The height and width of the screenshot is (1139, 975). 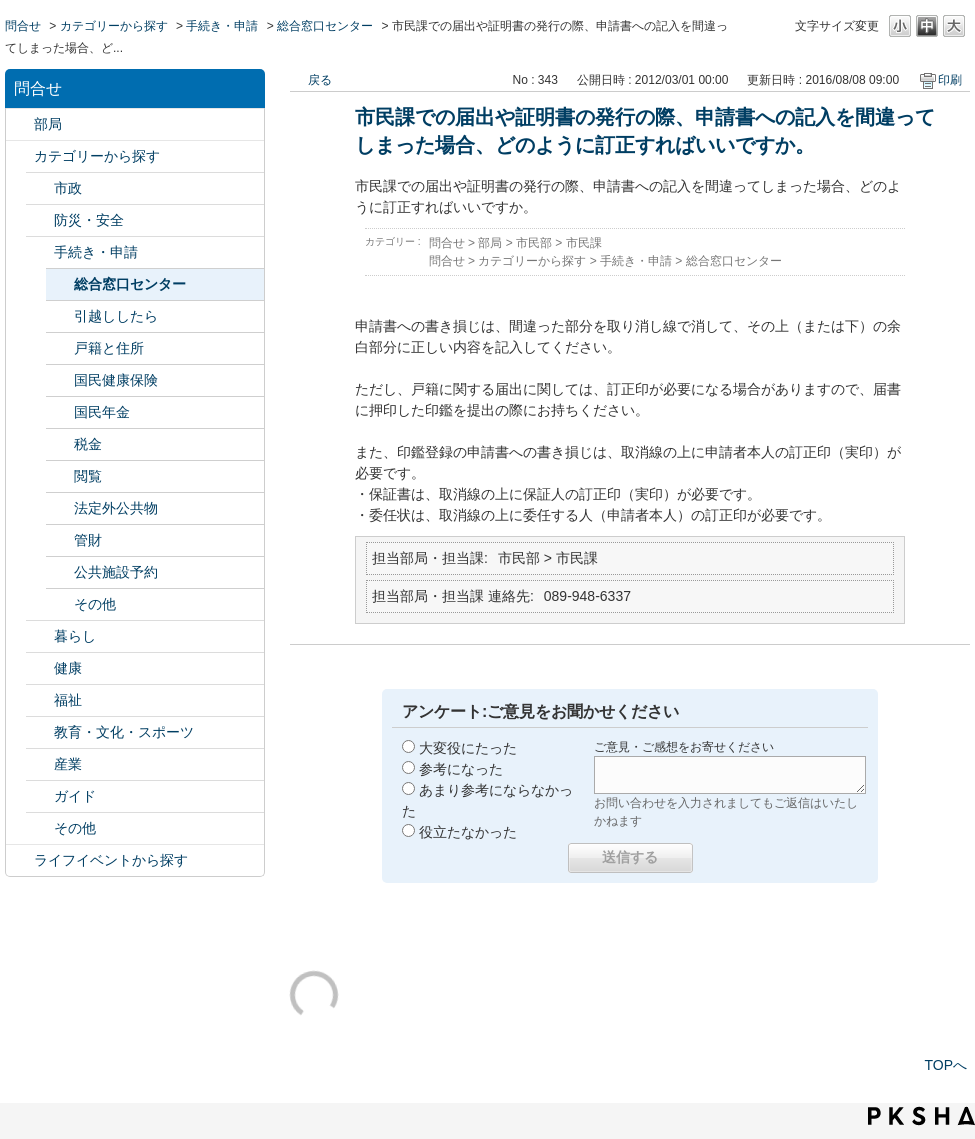 What do you see at coordinates (584, 243) in the screenshot?
I see `市民課` at bounding box center [584, 243].